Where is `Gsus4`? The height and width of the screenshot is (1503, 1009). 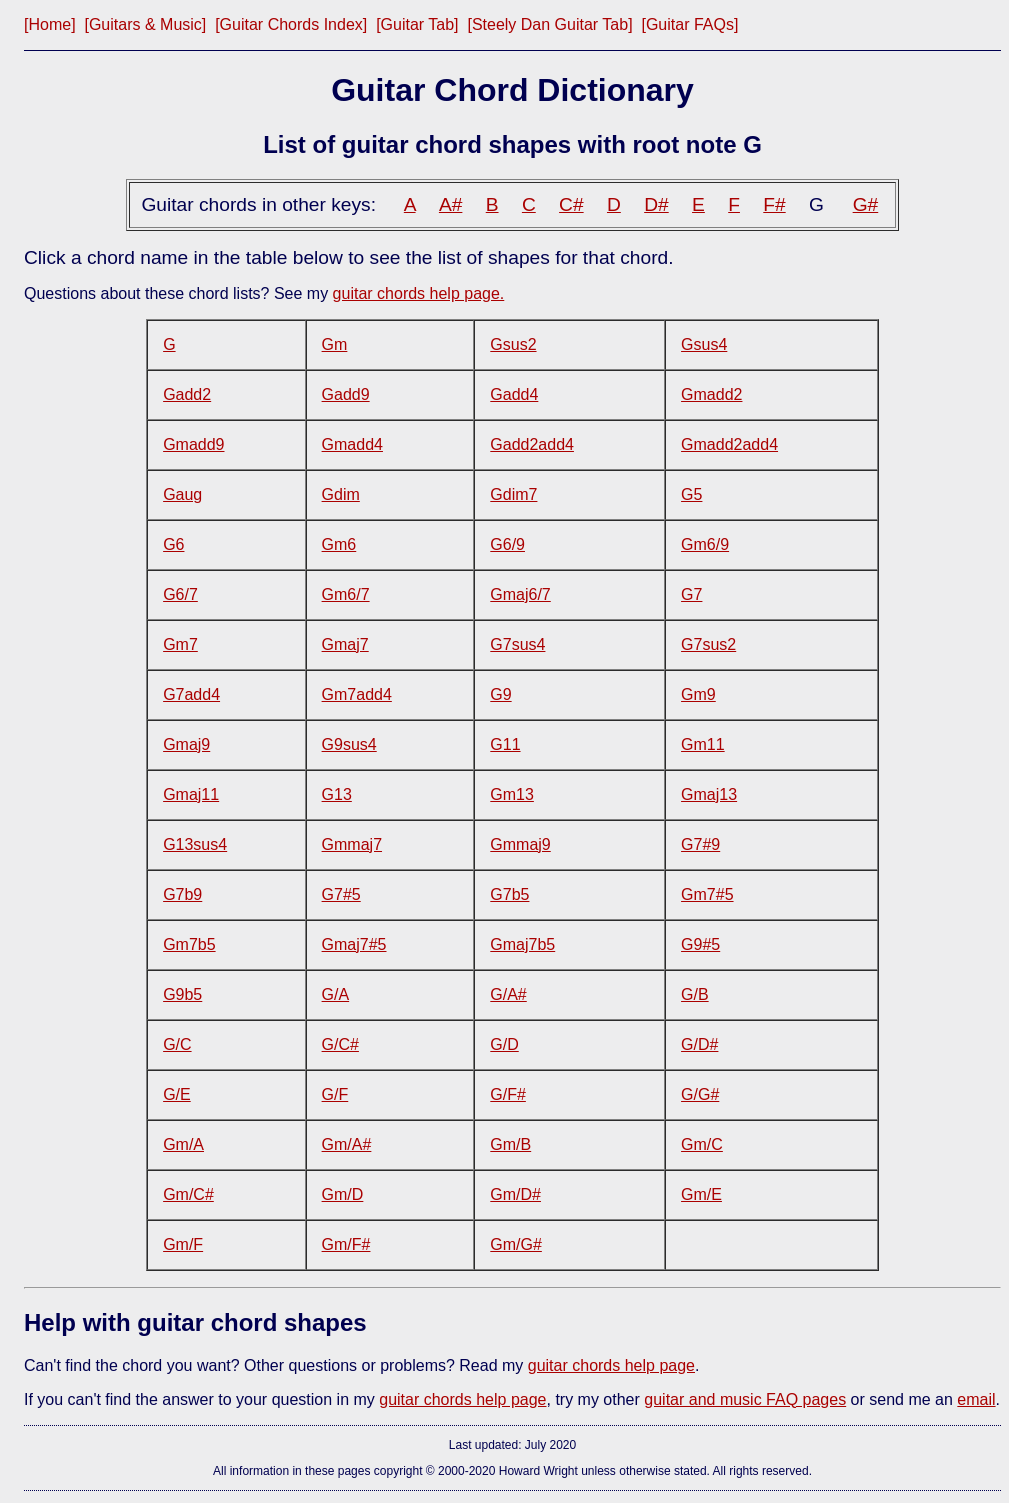
Gsus4 is located at coordinates (704, 344).